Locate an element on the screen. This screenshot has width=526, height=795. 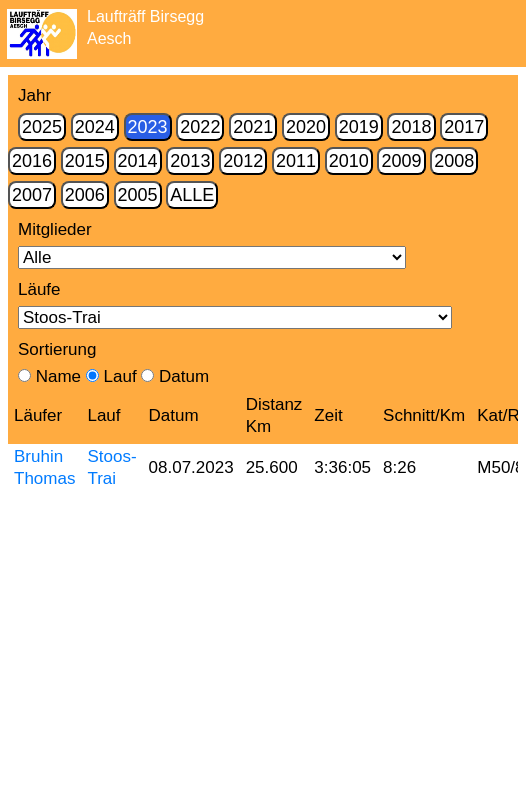
2024 is located at coordinates (95, 127).